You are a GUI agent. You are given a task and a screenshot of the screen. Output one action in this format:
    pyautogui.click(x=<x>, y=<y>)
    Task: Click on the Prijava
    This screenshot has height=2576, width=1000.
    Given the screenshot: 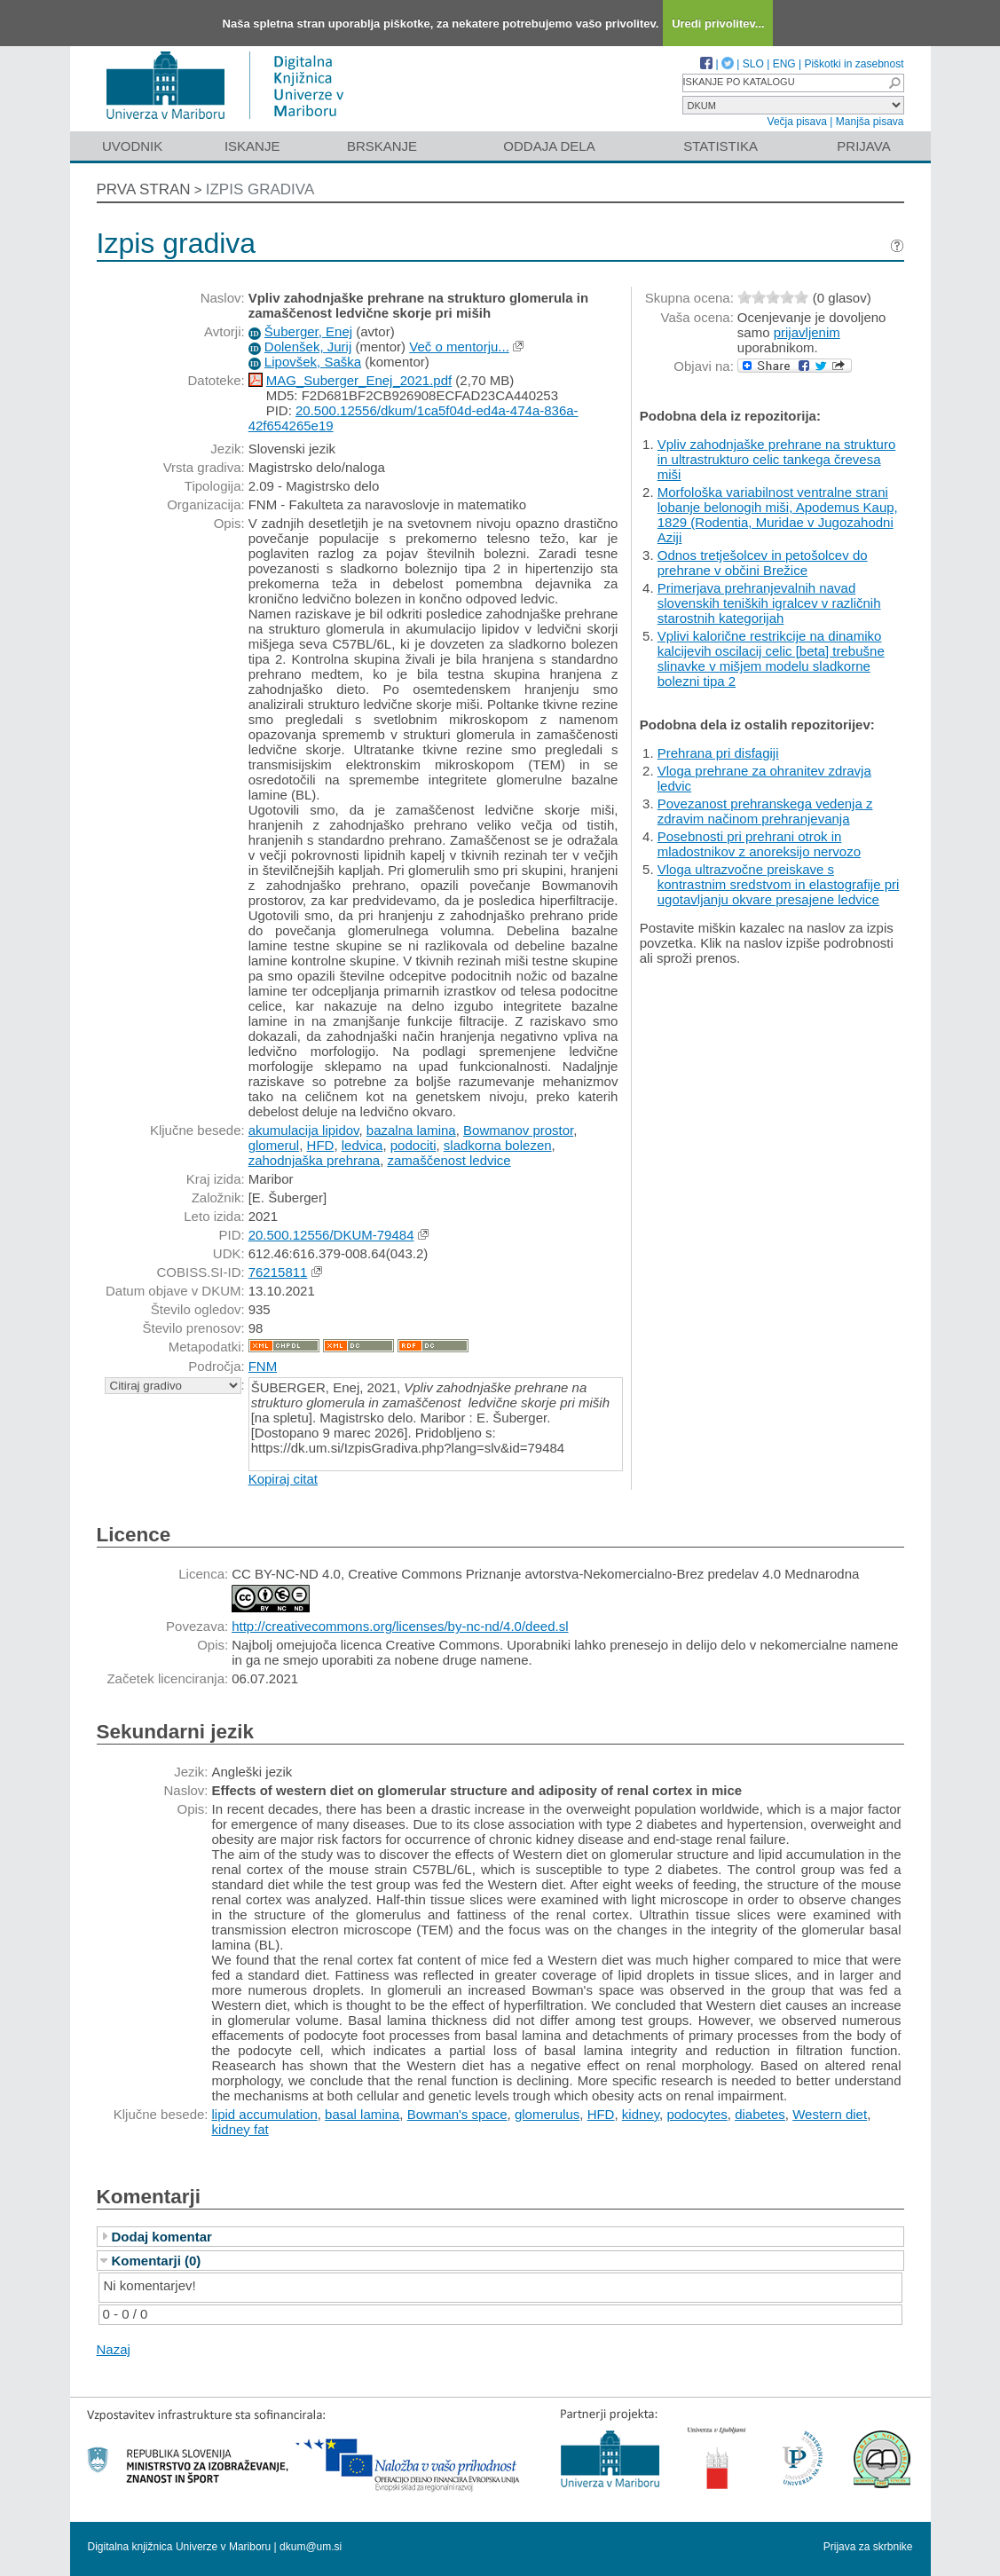 What is the action you would take?
    pyautogui.click(x=863, y=146)
    